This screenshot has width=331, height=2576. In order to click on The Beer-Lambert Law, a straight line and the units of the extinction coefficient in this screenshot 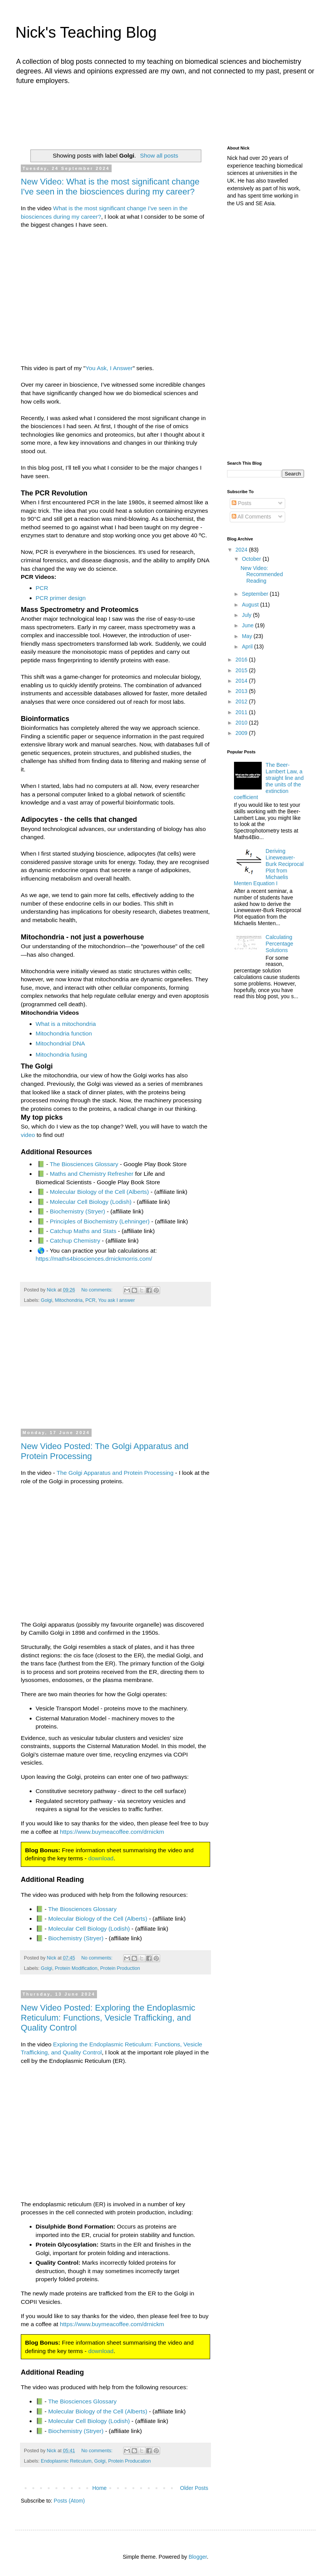, I will do `click(269, 781)`.